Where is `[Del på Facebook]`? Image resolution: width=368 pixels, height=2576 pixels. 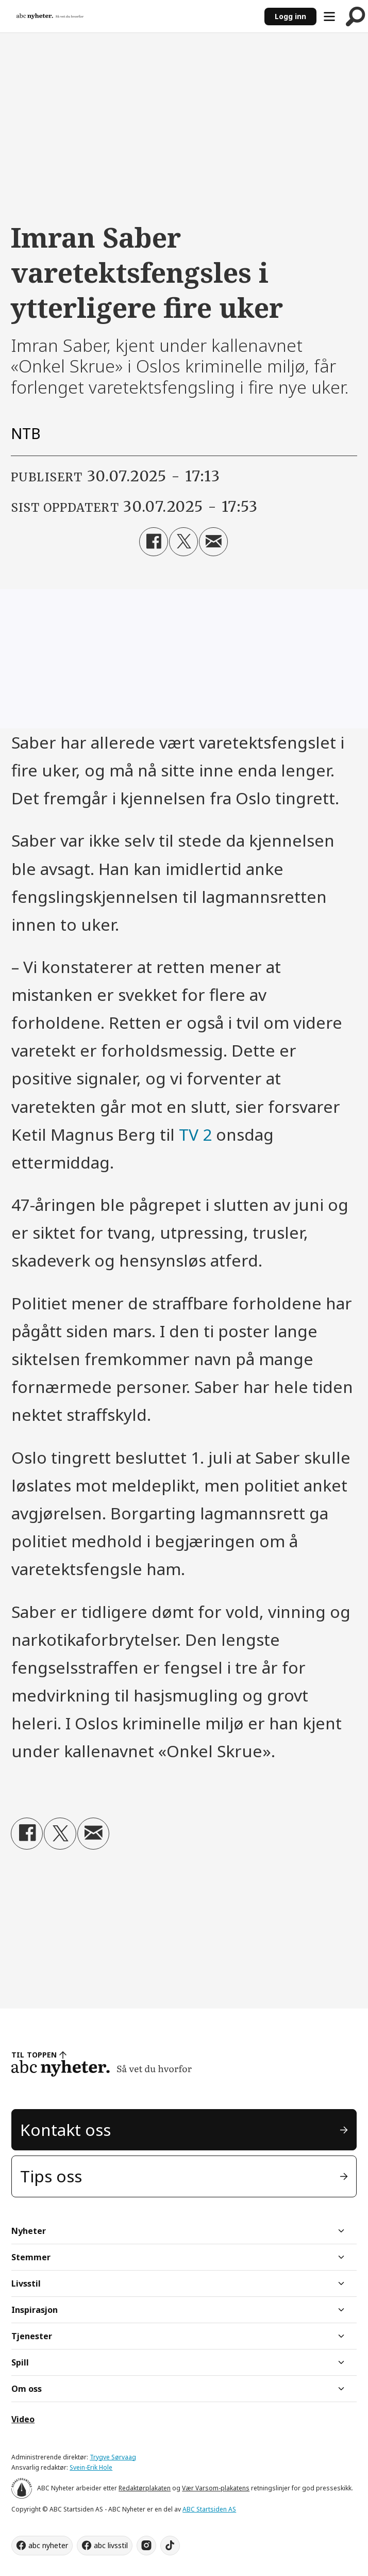
[Del på Facebook] is located at coordinates (153, 541).